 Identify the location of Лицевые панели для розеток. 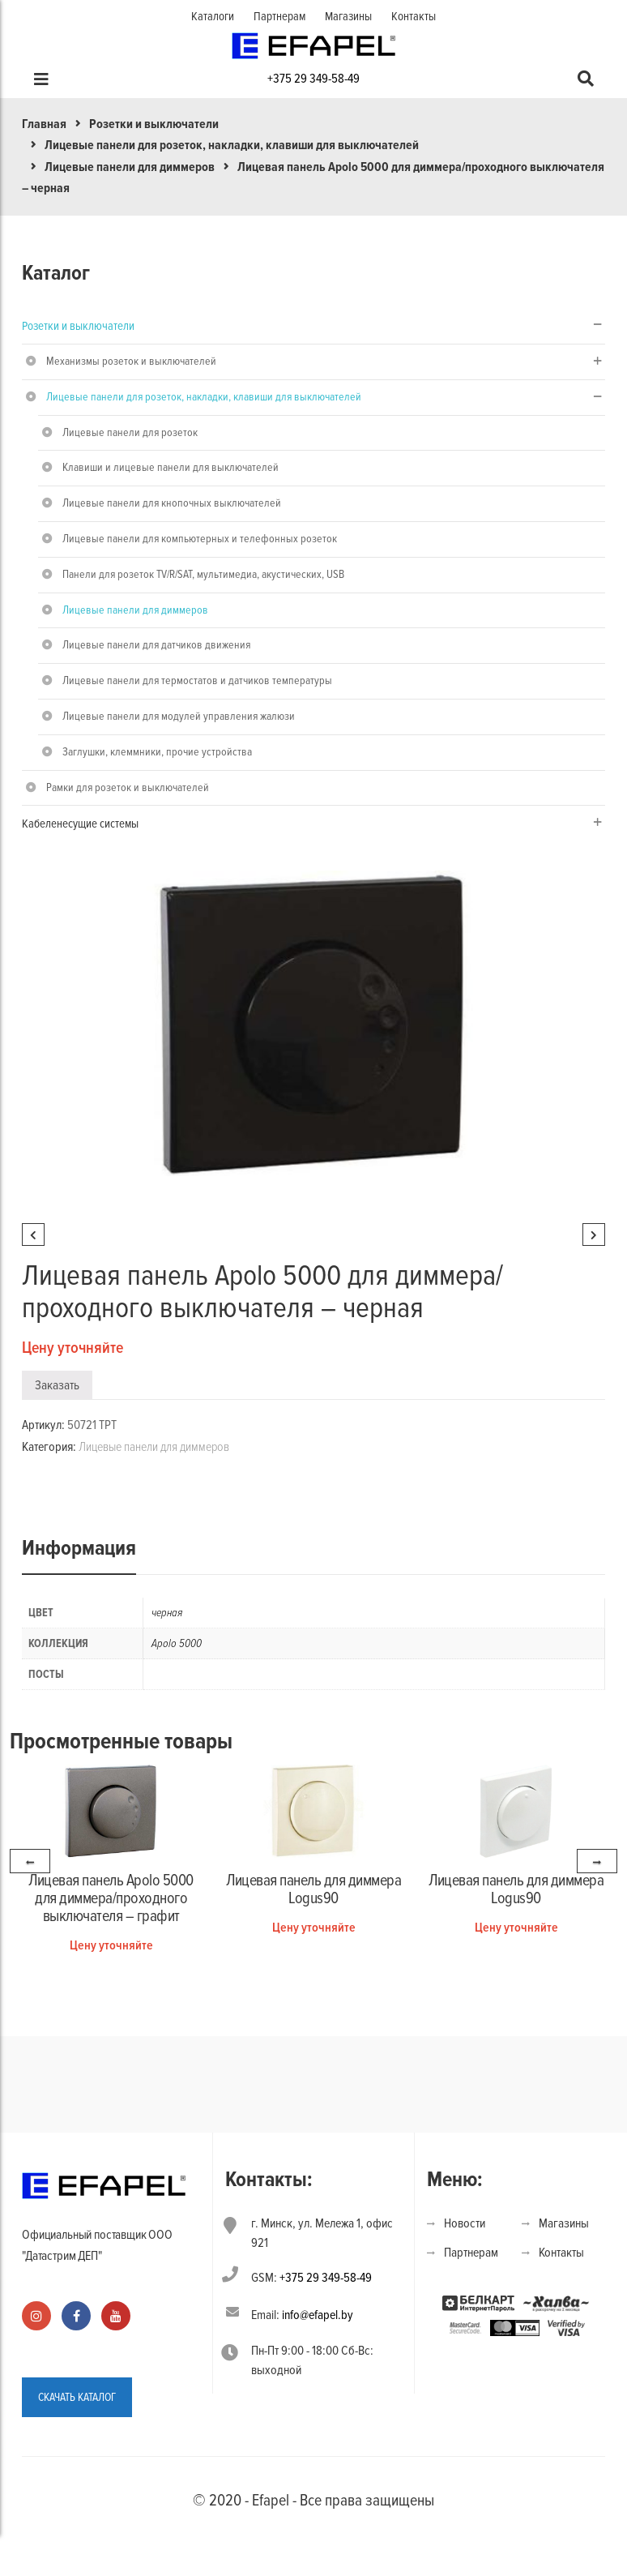
(130, 432).